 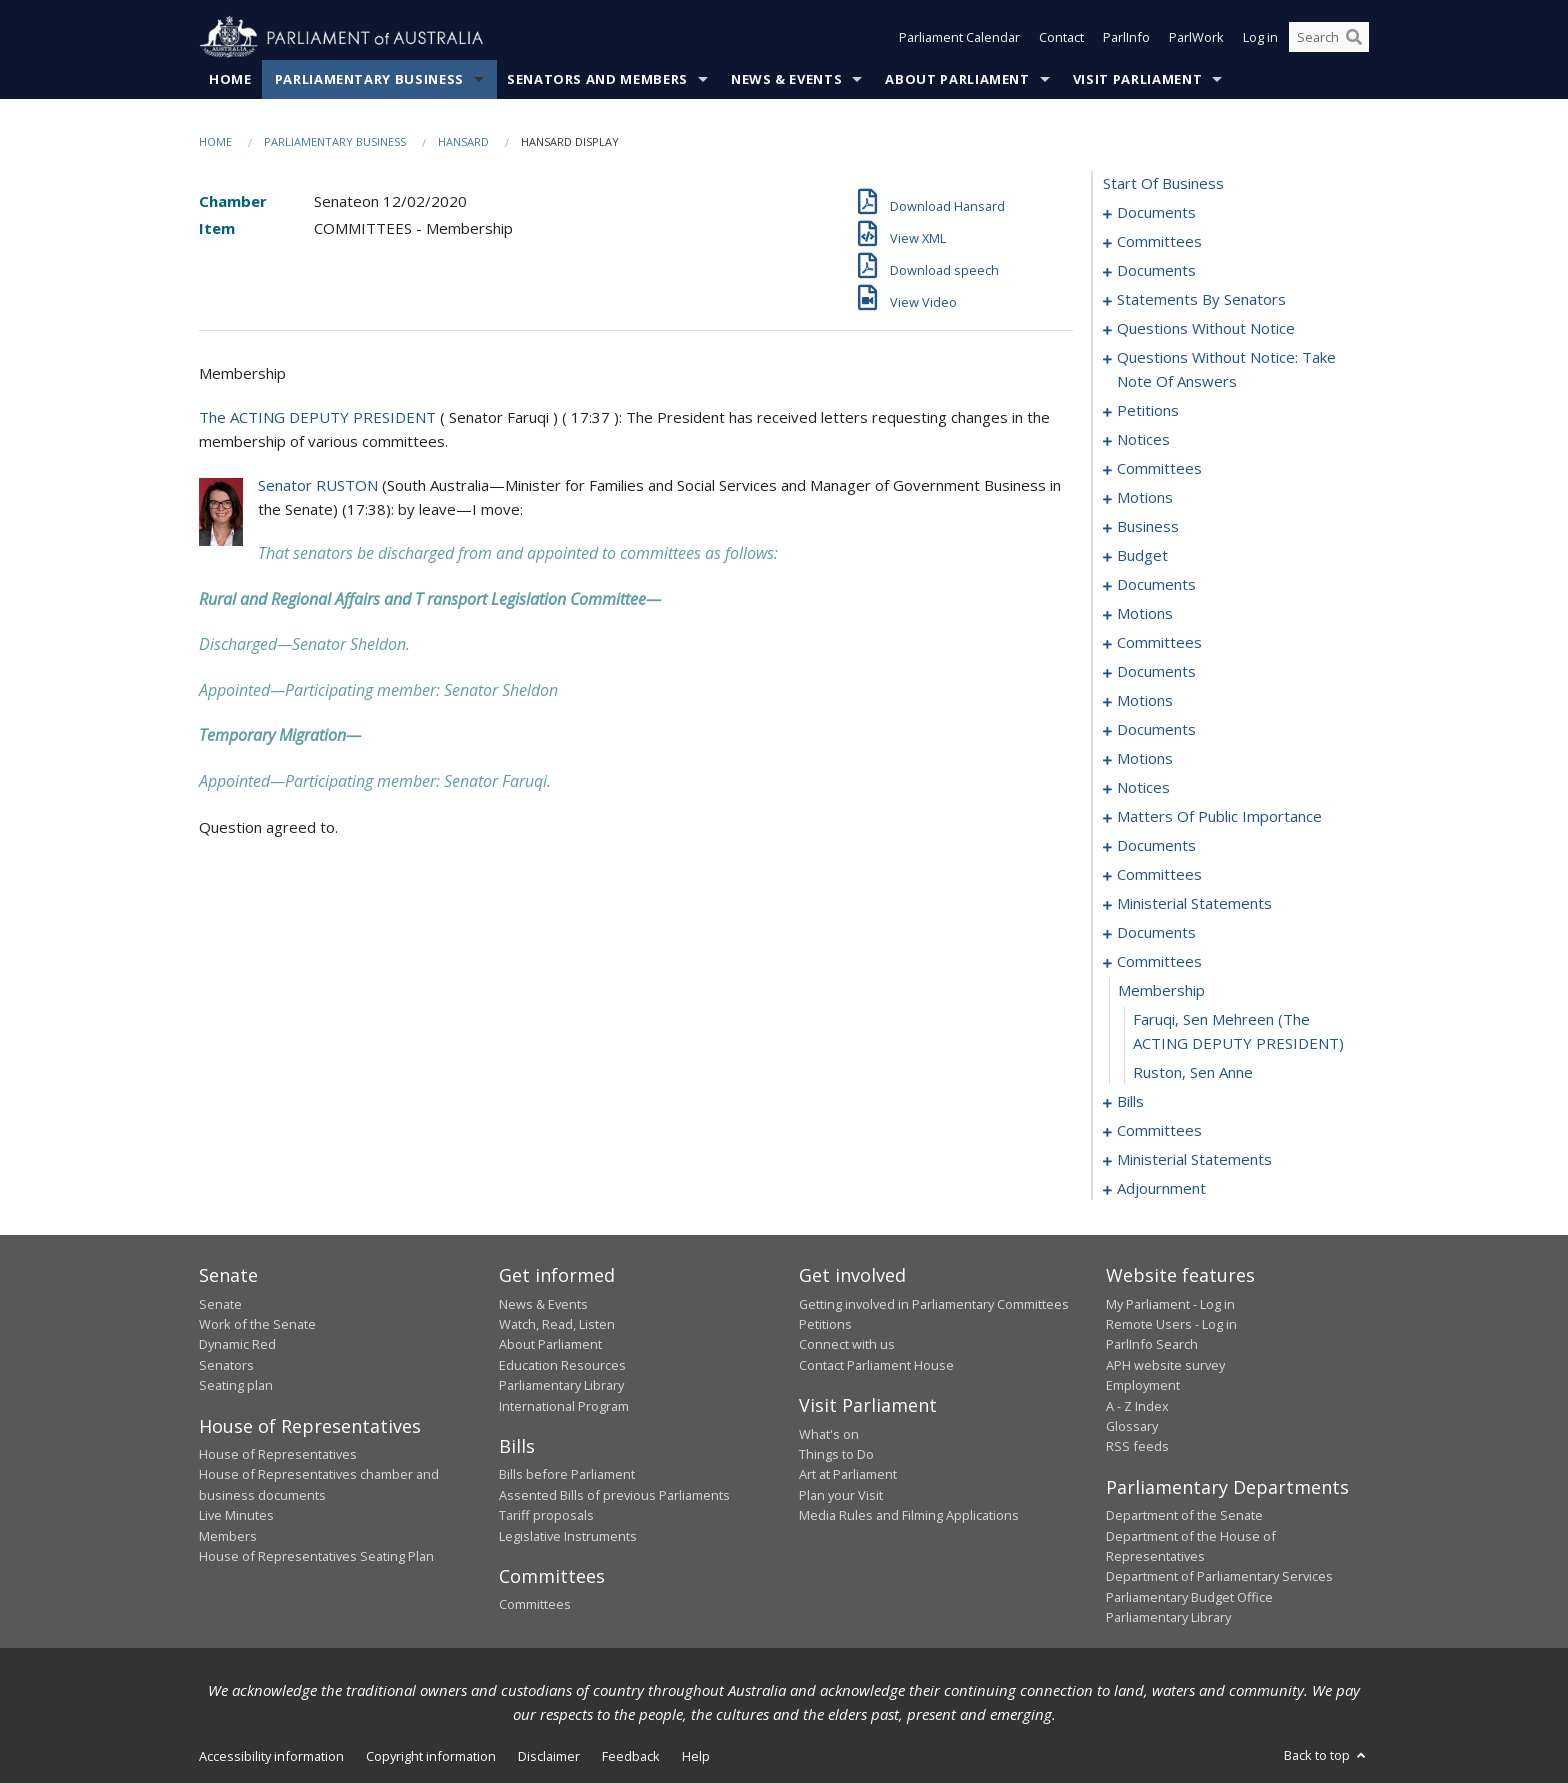 What do you see at coordinates (934, 1304) in the screenshot?
I see `Getting involved in Parliamentary Committees` at bounding box center [934, 1304].